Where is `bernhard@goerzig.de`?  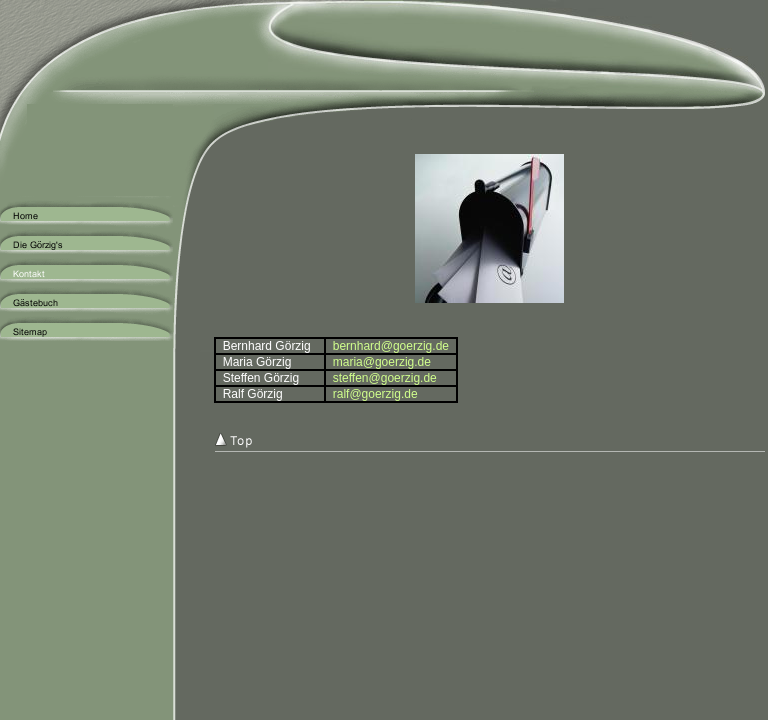 bernhard@goerzig.de is located at coordinates (391, 346).